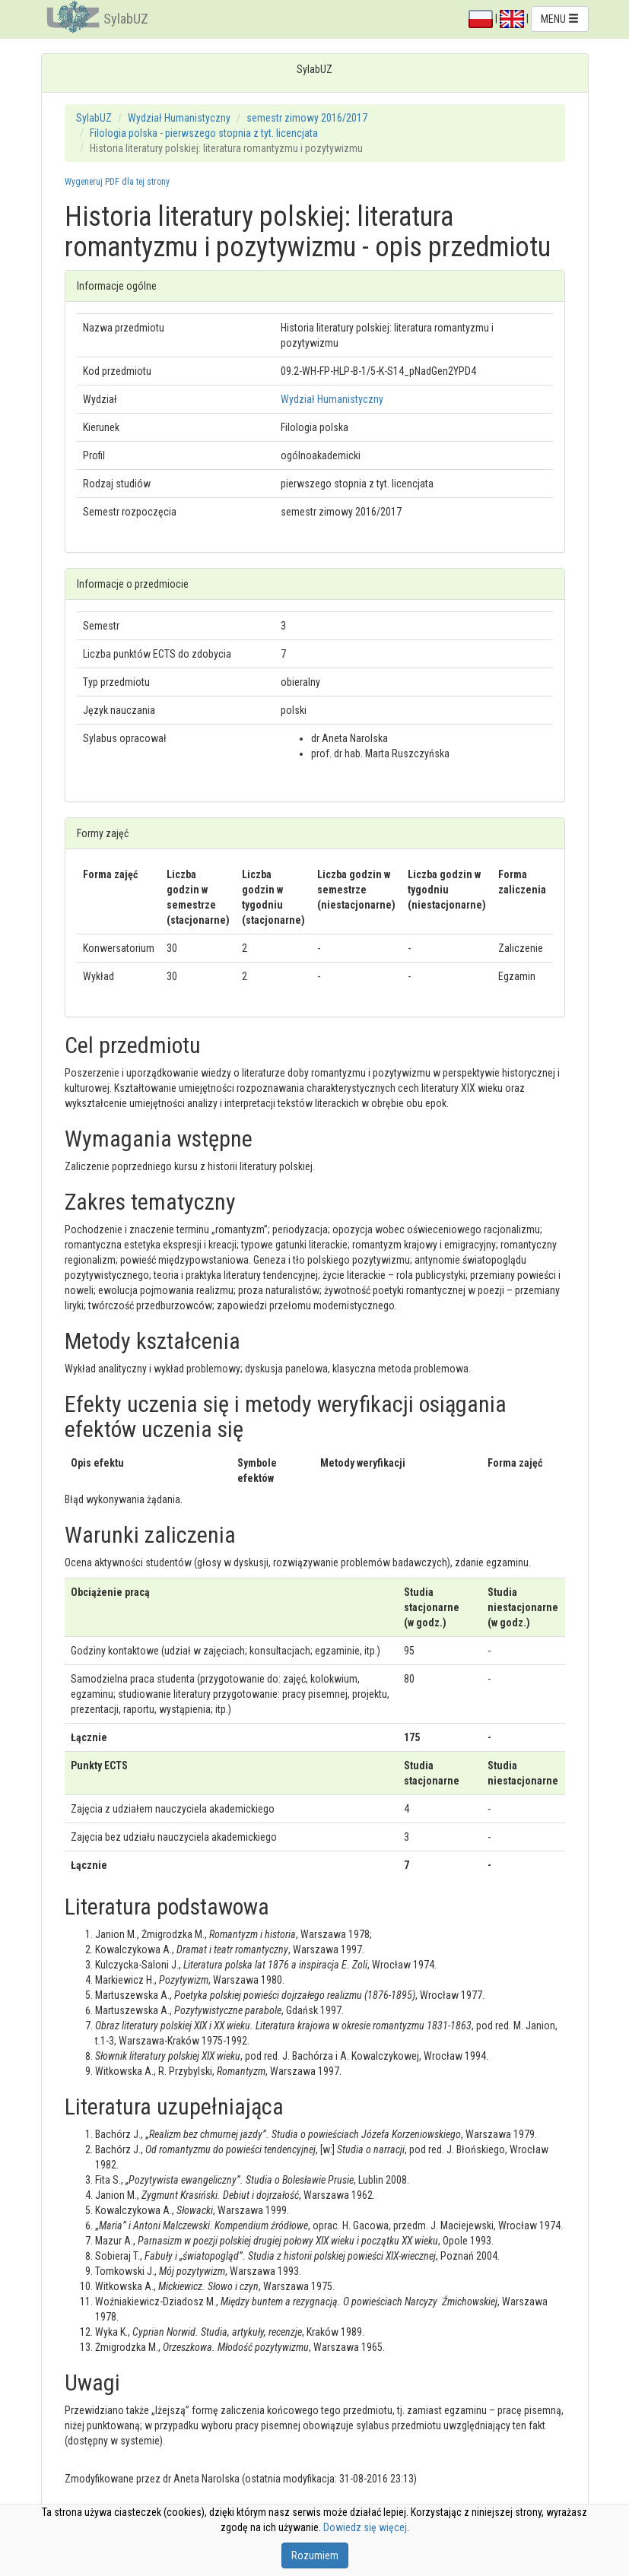  I want to click on MENU [button], so click(560, 19).